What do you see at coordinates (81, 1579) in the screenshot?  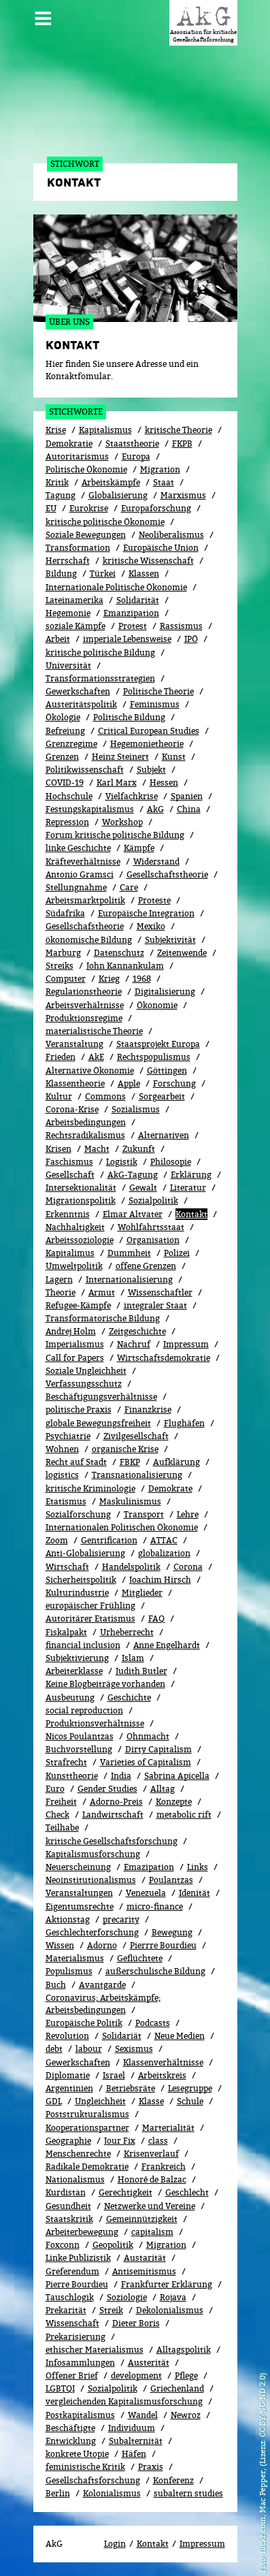 I see `Sicherheitspolitik` at bounding box center [81, 1579].